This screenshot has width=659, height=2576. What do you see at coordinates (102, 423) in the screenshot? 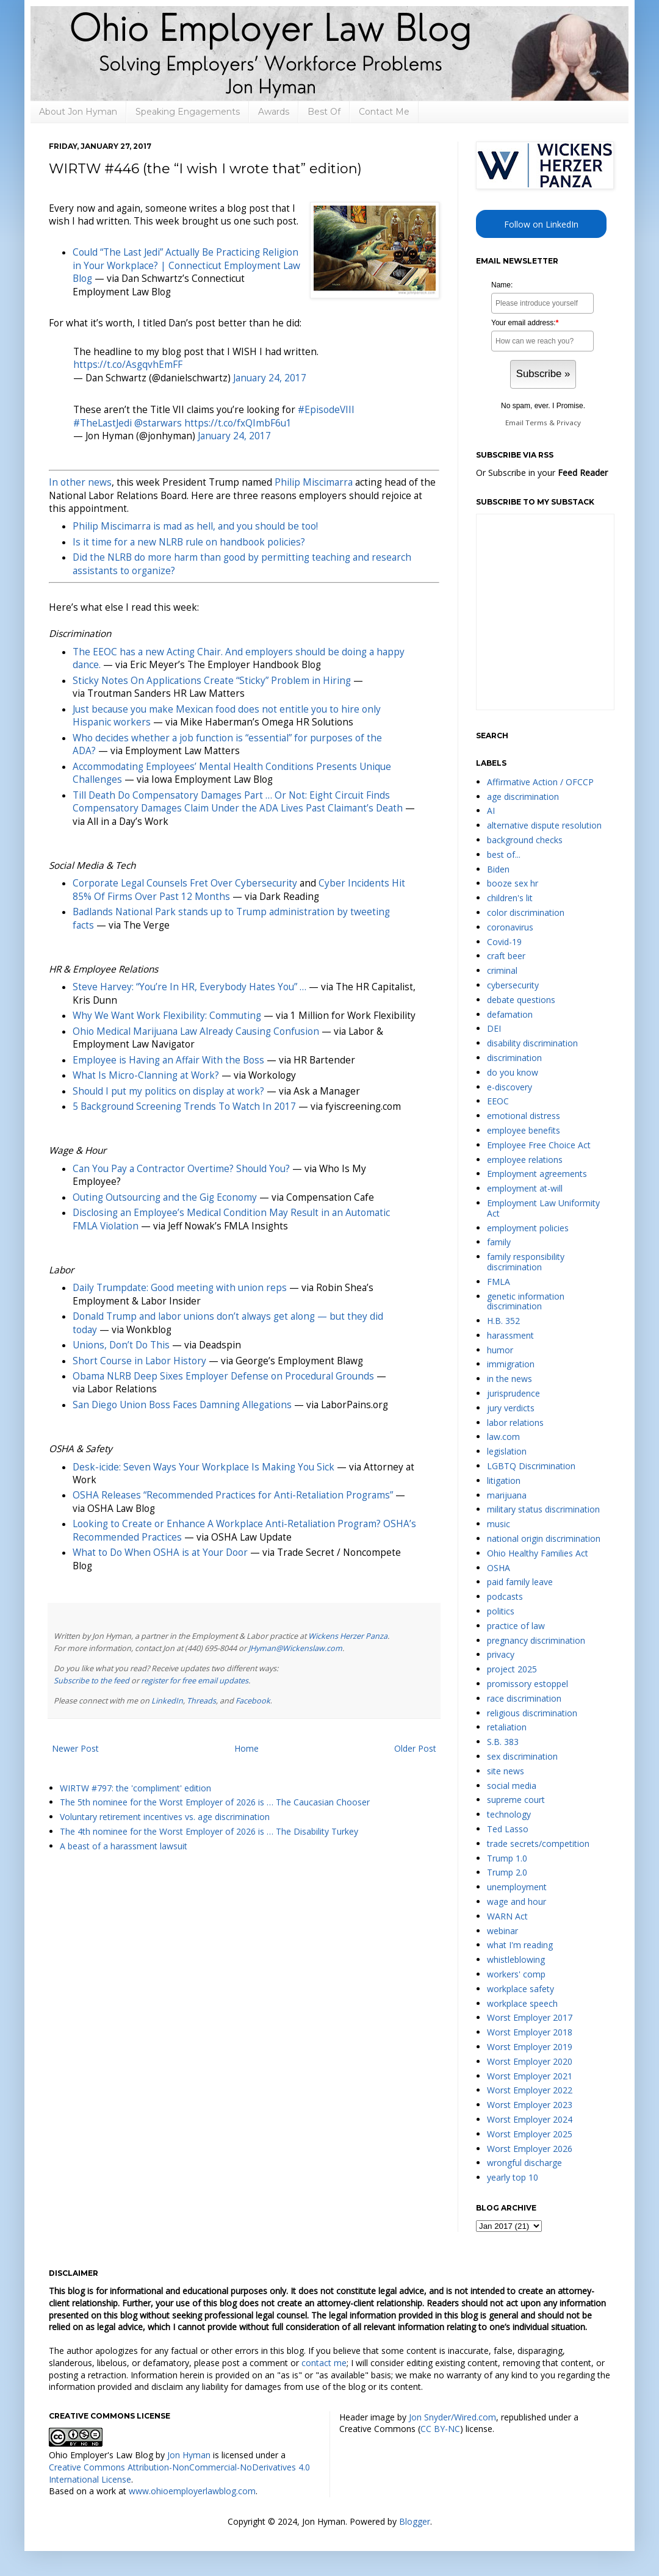
I see `#TheLastJedi` at bounding box center [102, 423].